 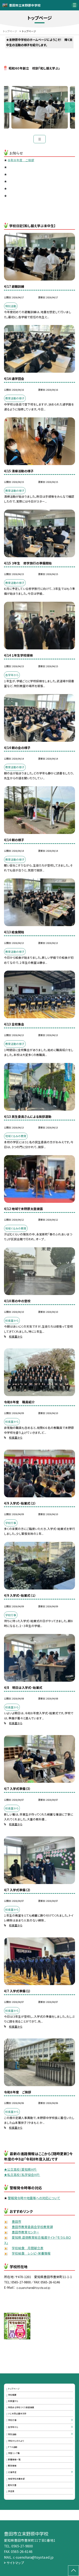 What do you see at coordinates (17, 2413) in the screenshot?
I see `いじめ防止基本方針` at bounding box center [17, 2413].